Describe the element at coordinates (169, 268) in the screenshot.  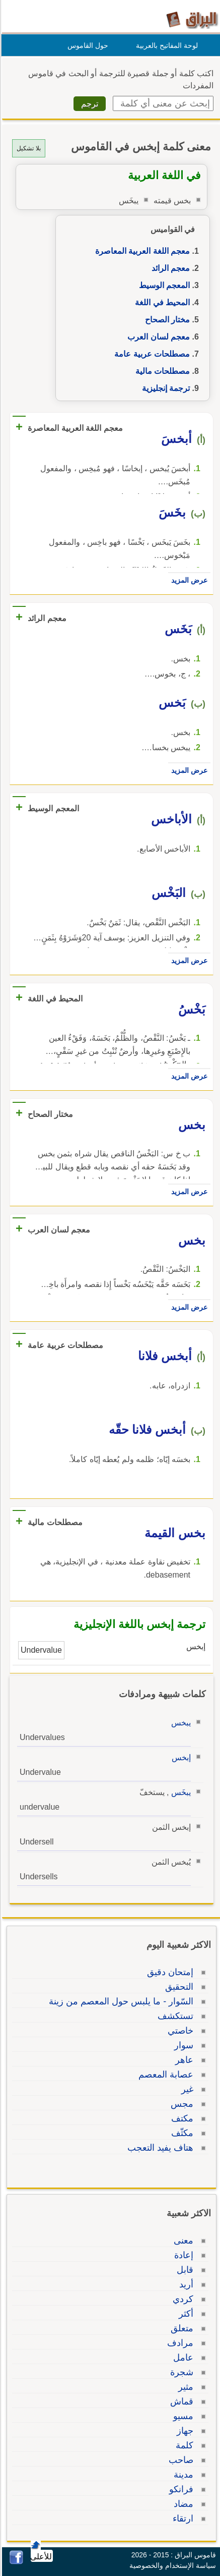
I see `معجم الرائد` at that location.